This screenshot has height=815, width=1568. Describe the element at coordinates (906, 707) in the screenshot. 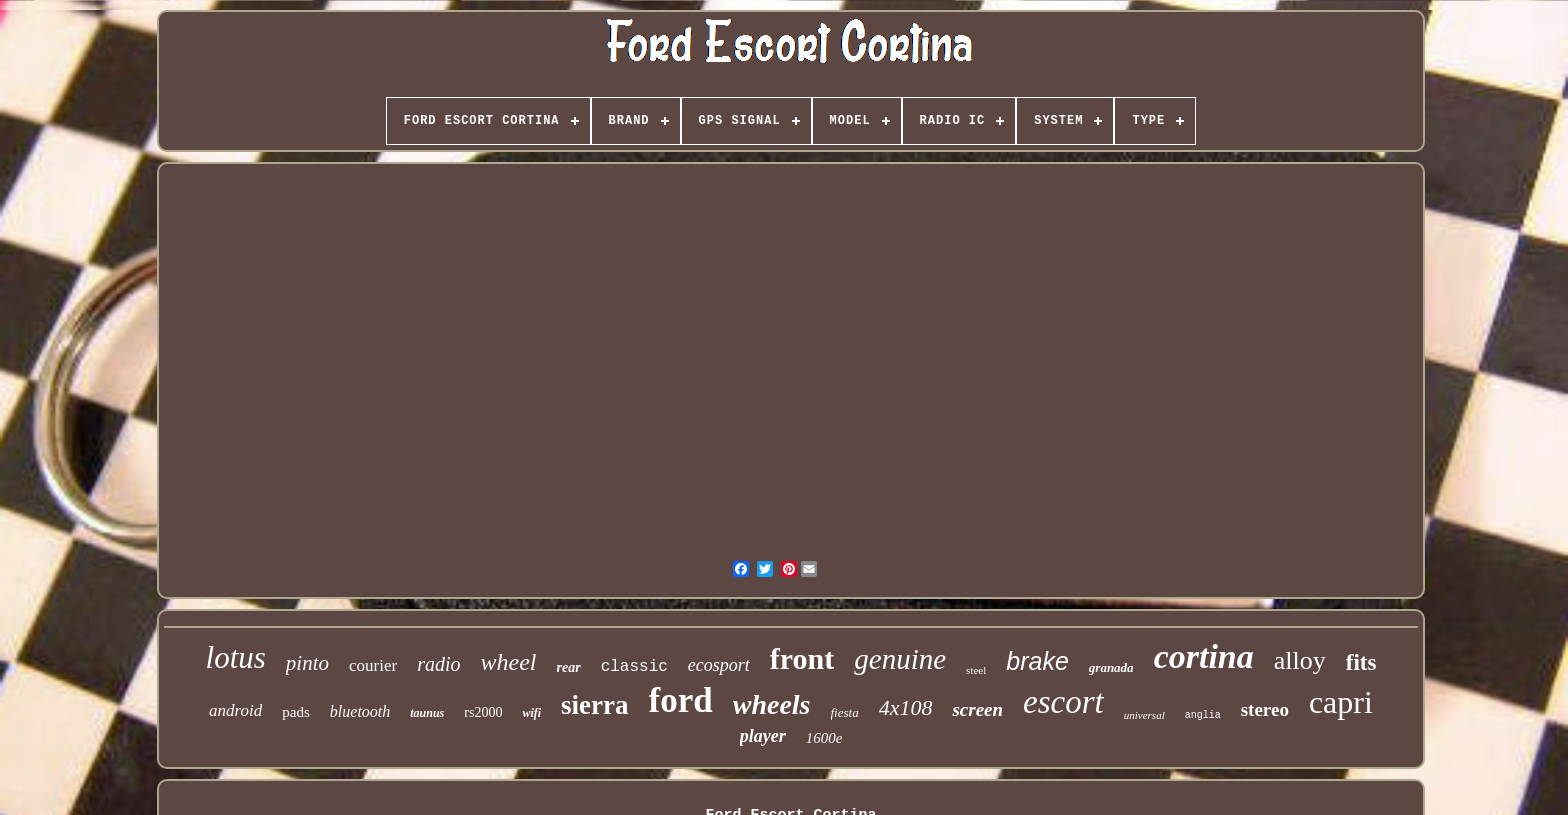

I see `4x108` at that location.